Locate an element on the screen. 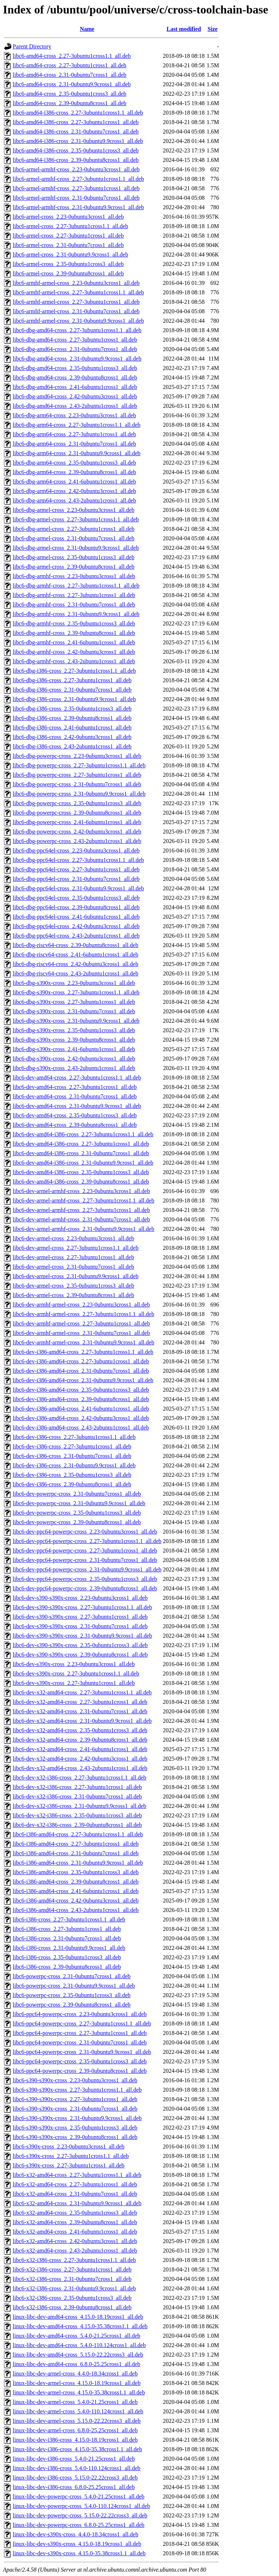 This screenshot has height=2576, width=279. libc6-armel-cross_2.31-0ubuntu9.9cross1_all.deb is located at coordinates (70, 254).